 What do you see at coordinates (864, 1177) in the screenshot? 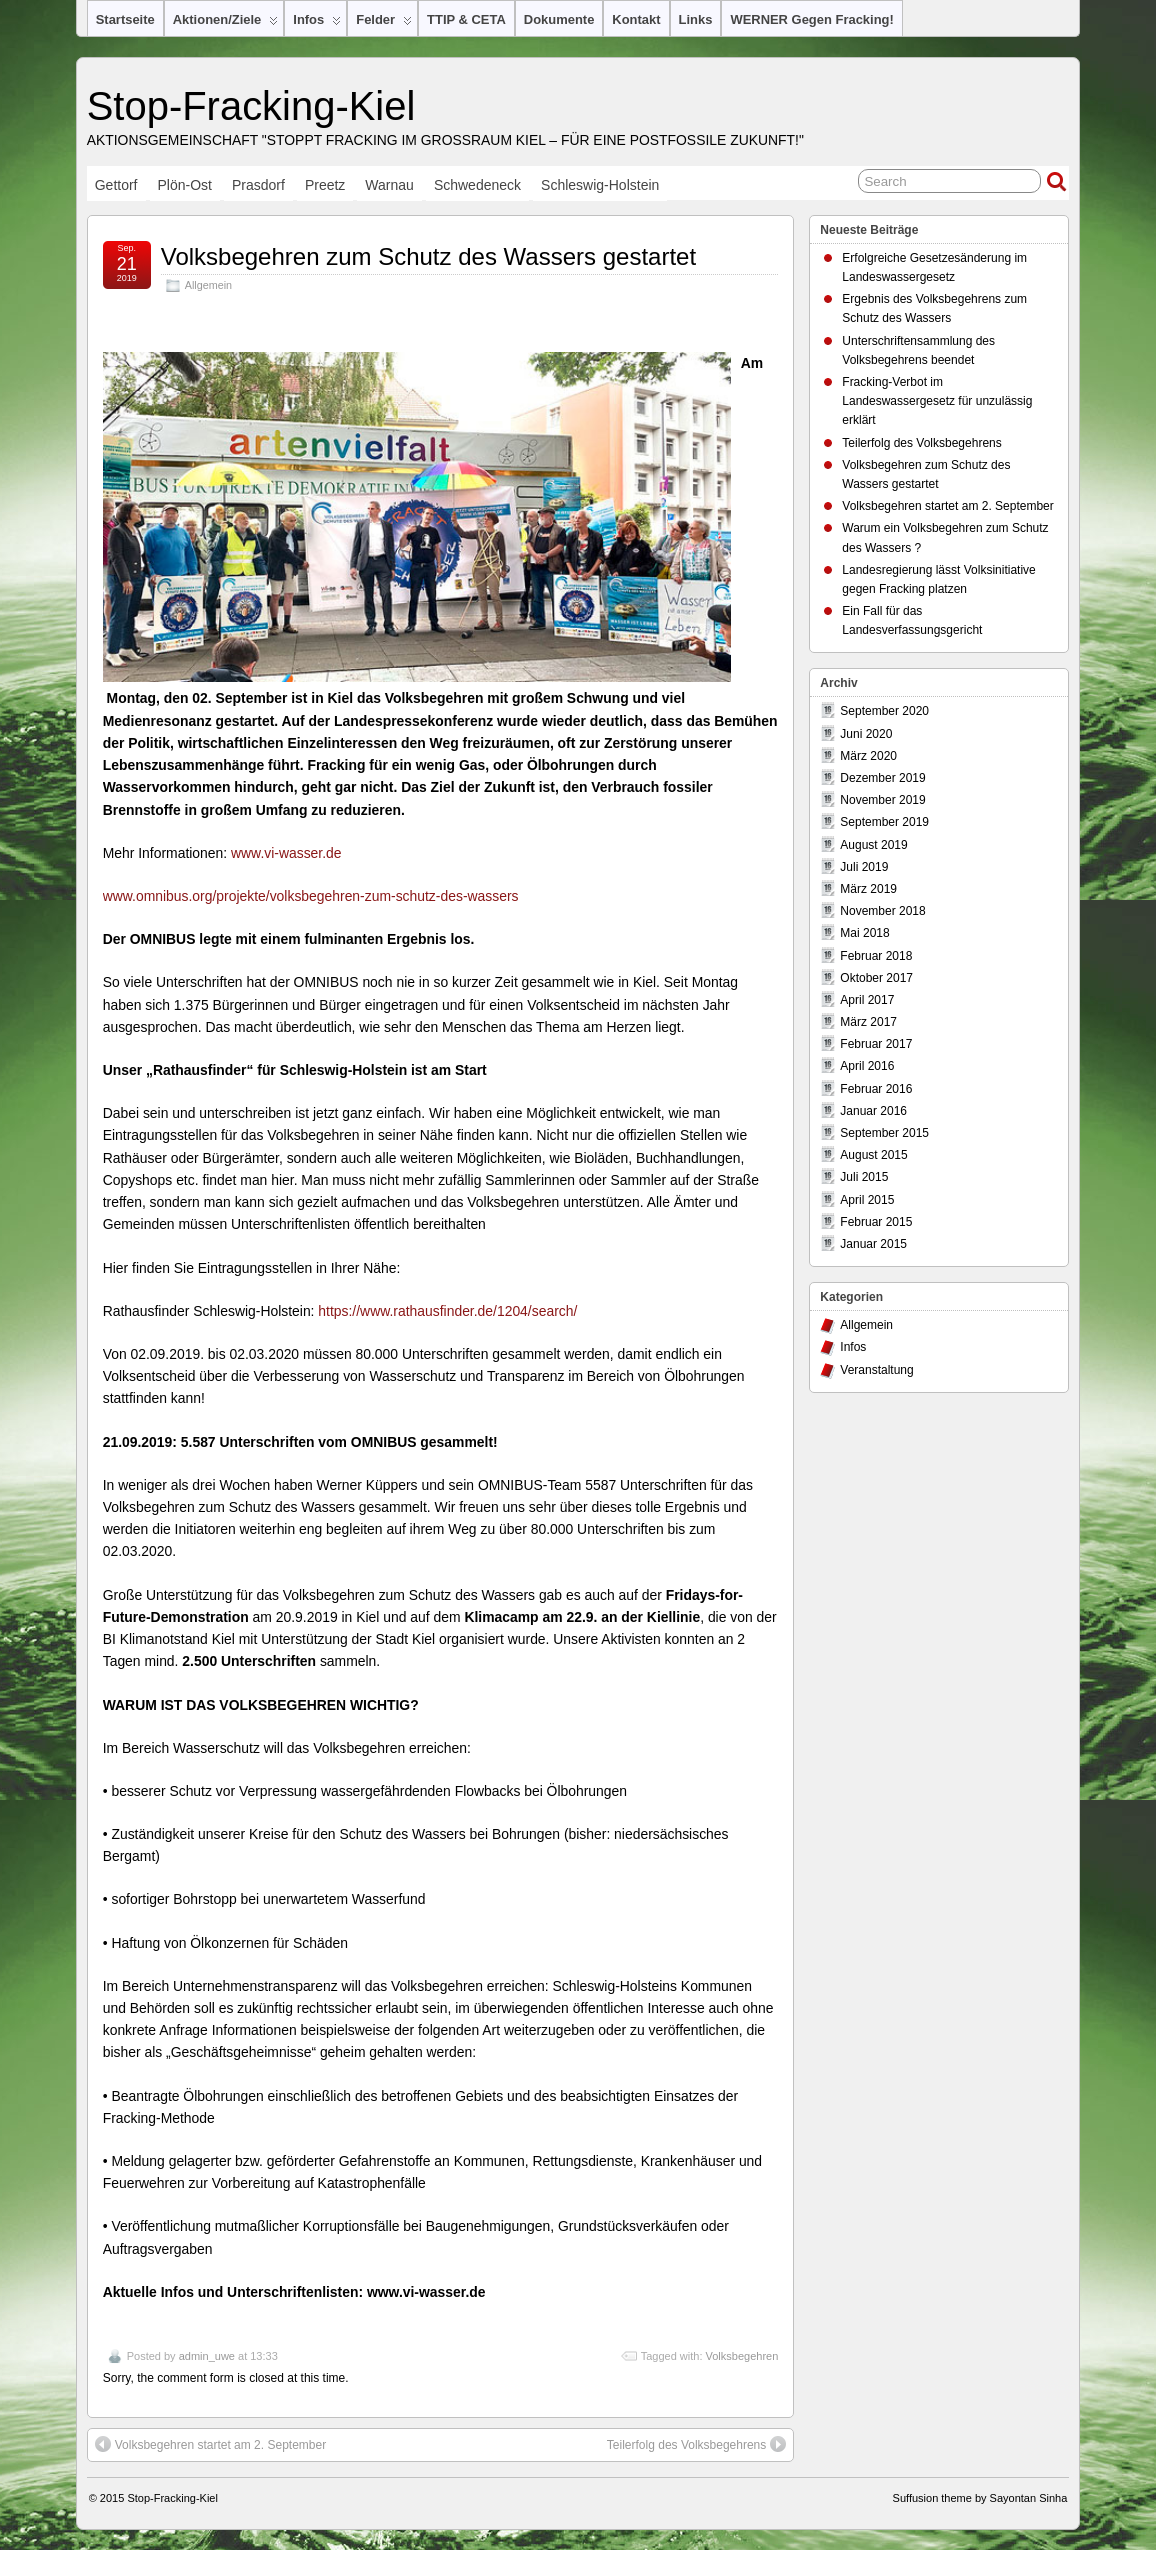
I see `Juli 2015` at bounding box center [864, 1177].